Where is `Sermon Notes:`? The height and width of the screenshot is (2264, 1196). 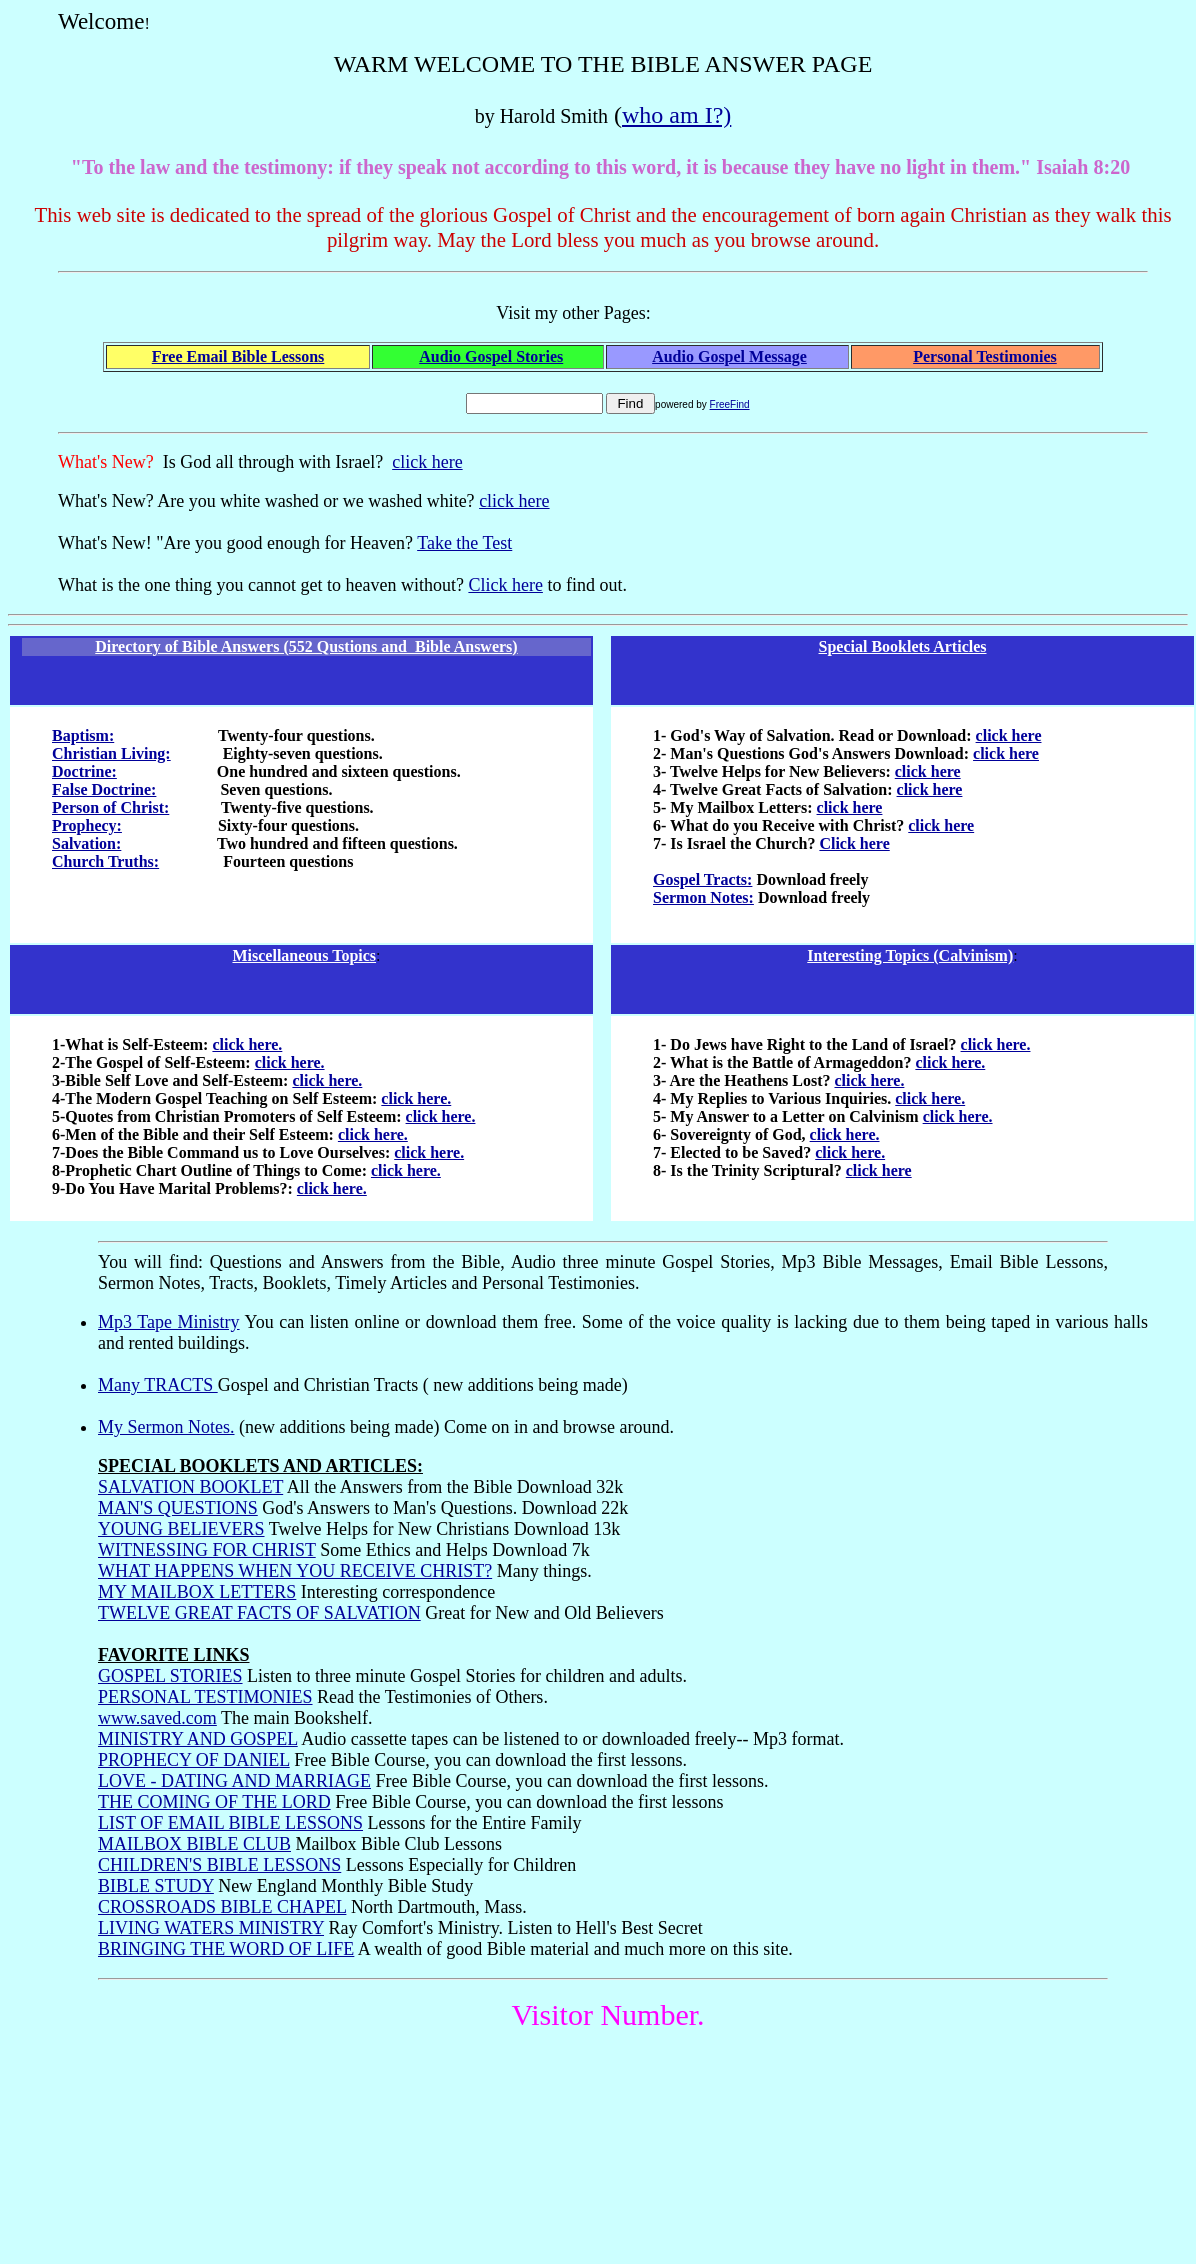
Sermon Notes: is located at coordinates (703, 897).